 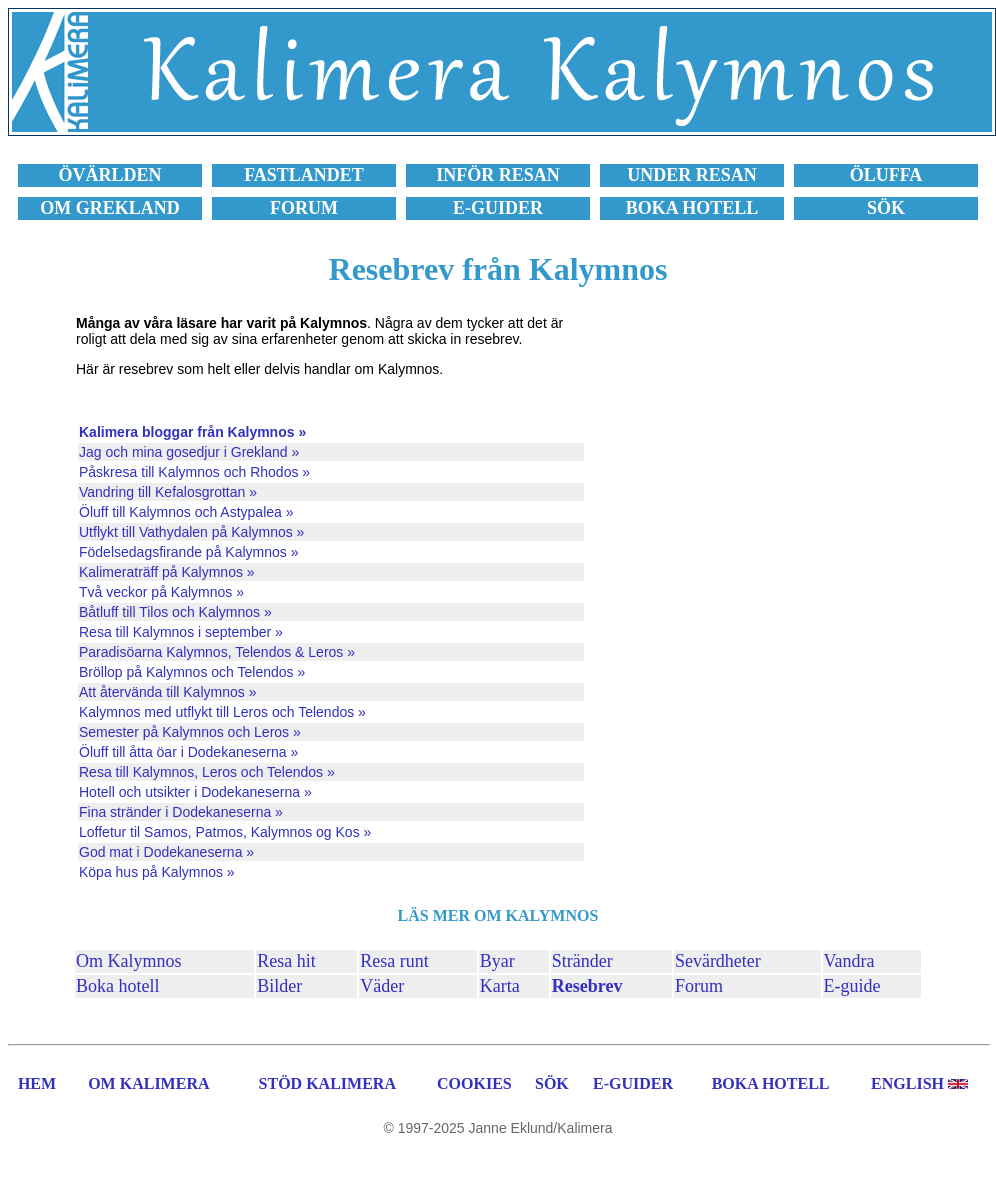 What do you see at coordinates (188, 552) in the screenshot?
I see `Födelsedagsfirande på Kalymnos »` at bounding box center [188, 552].